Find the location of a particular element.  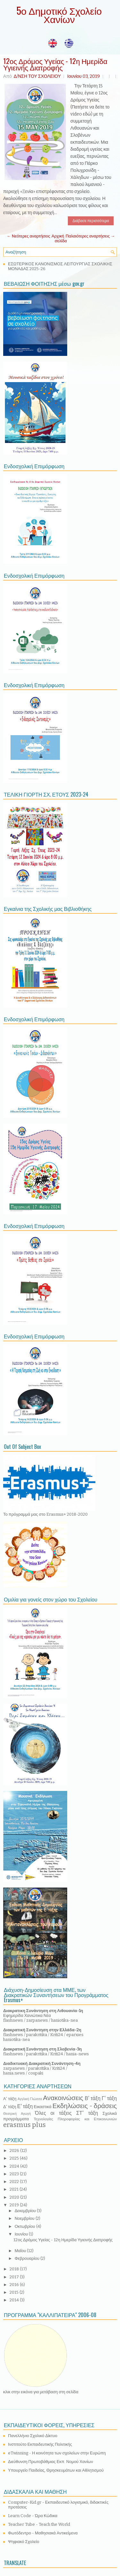

Εικαστικά is located at coordinates (42, 2106).